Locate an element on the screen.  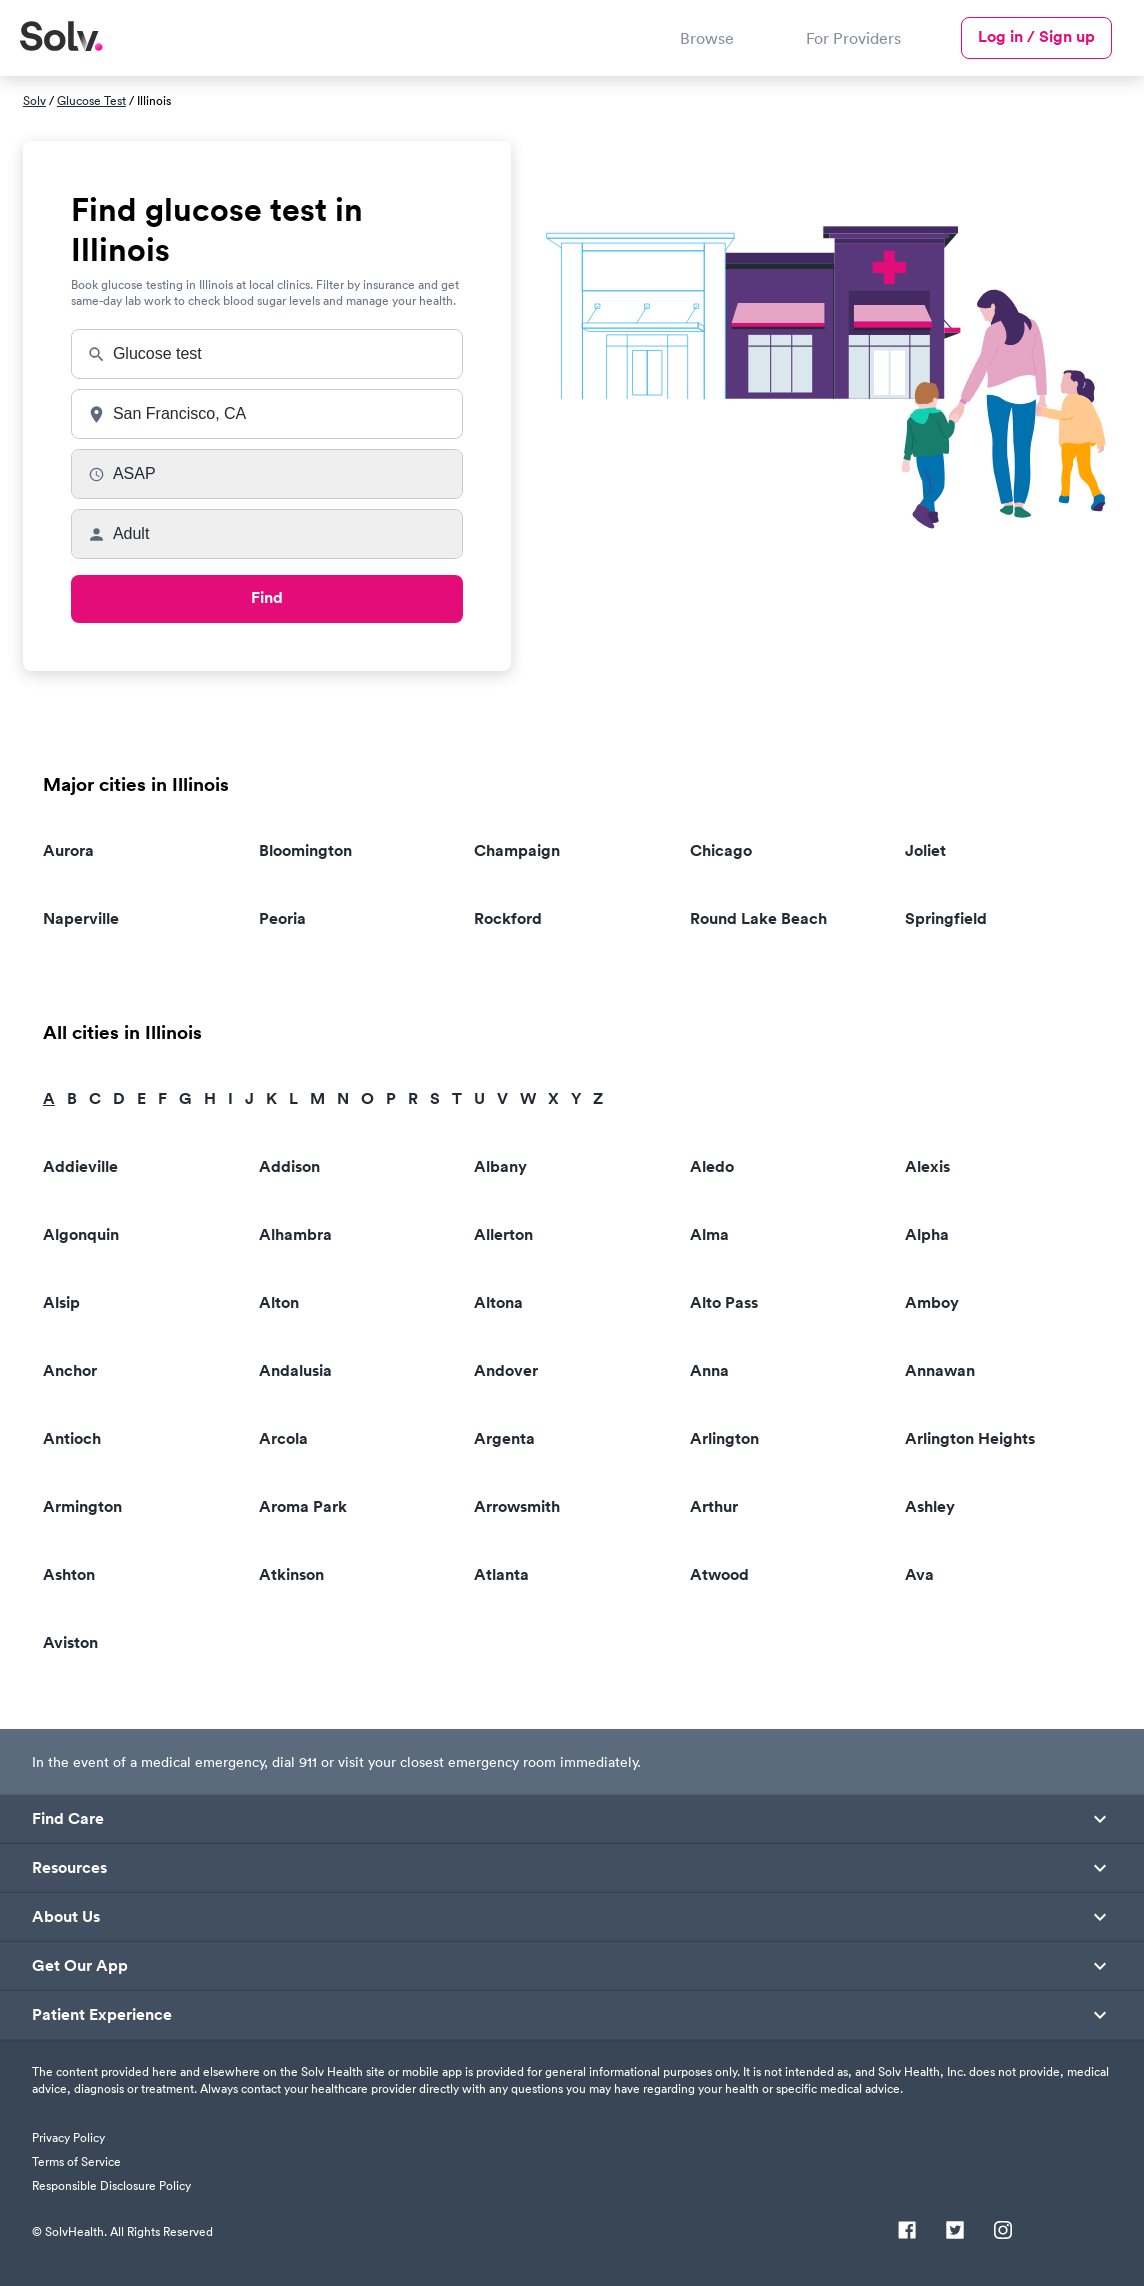
Anna is located at coordinates (709, 1370).